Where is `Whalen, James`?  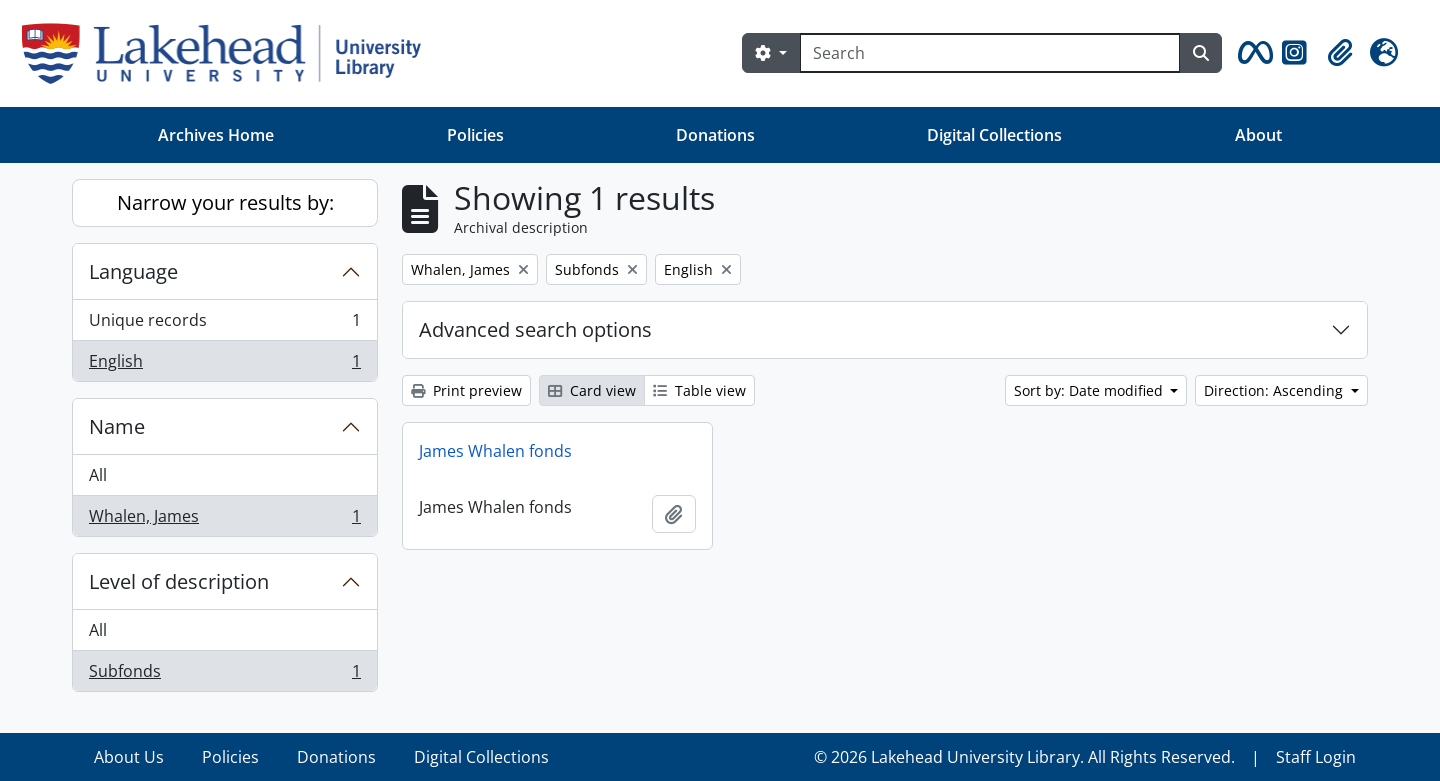 Whalen, James is located at coordinates (224, 520).